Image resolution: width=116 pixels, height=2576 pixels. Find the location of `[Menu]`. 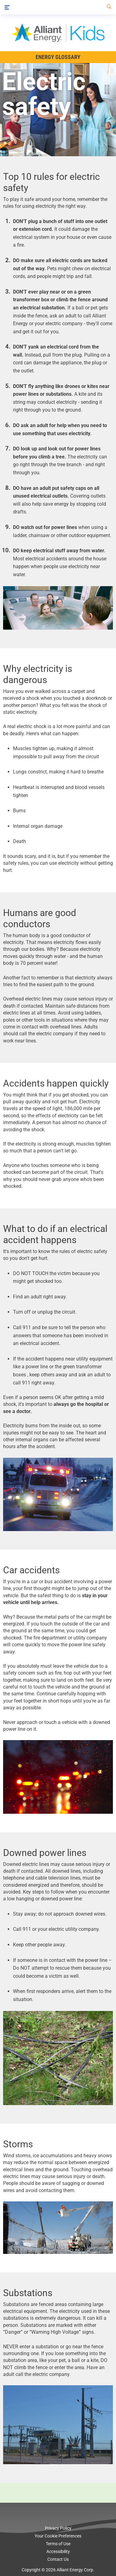

[Menu] is located at coordinates (7, 7).